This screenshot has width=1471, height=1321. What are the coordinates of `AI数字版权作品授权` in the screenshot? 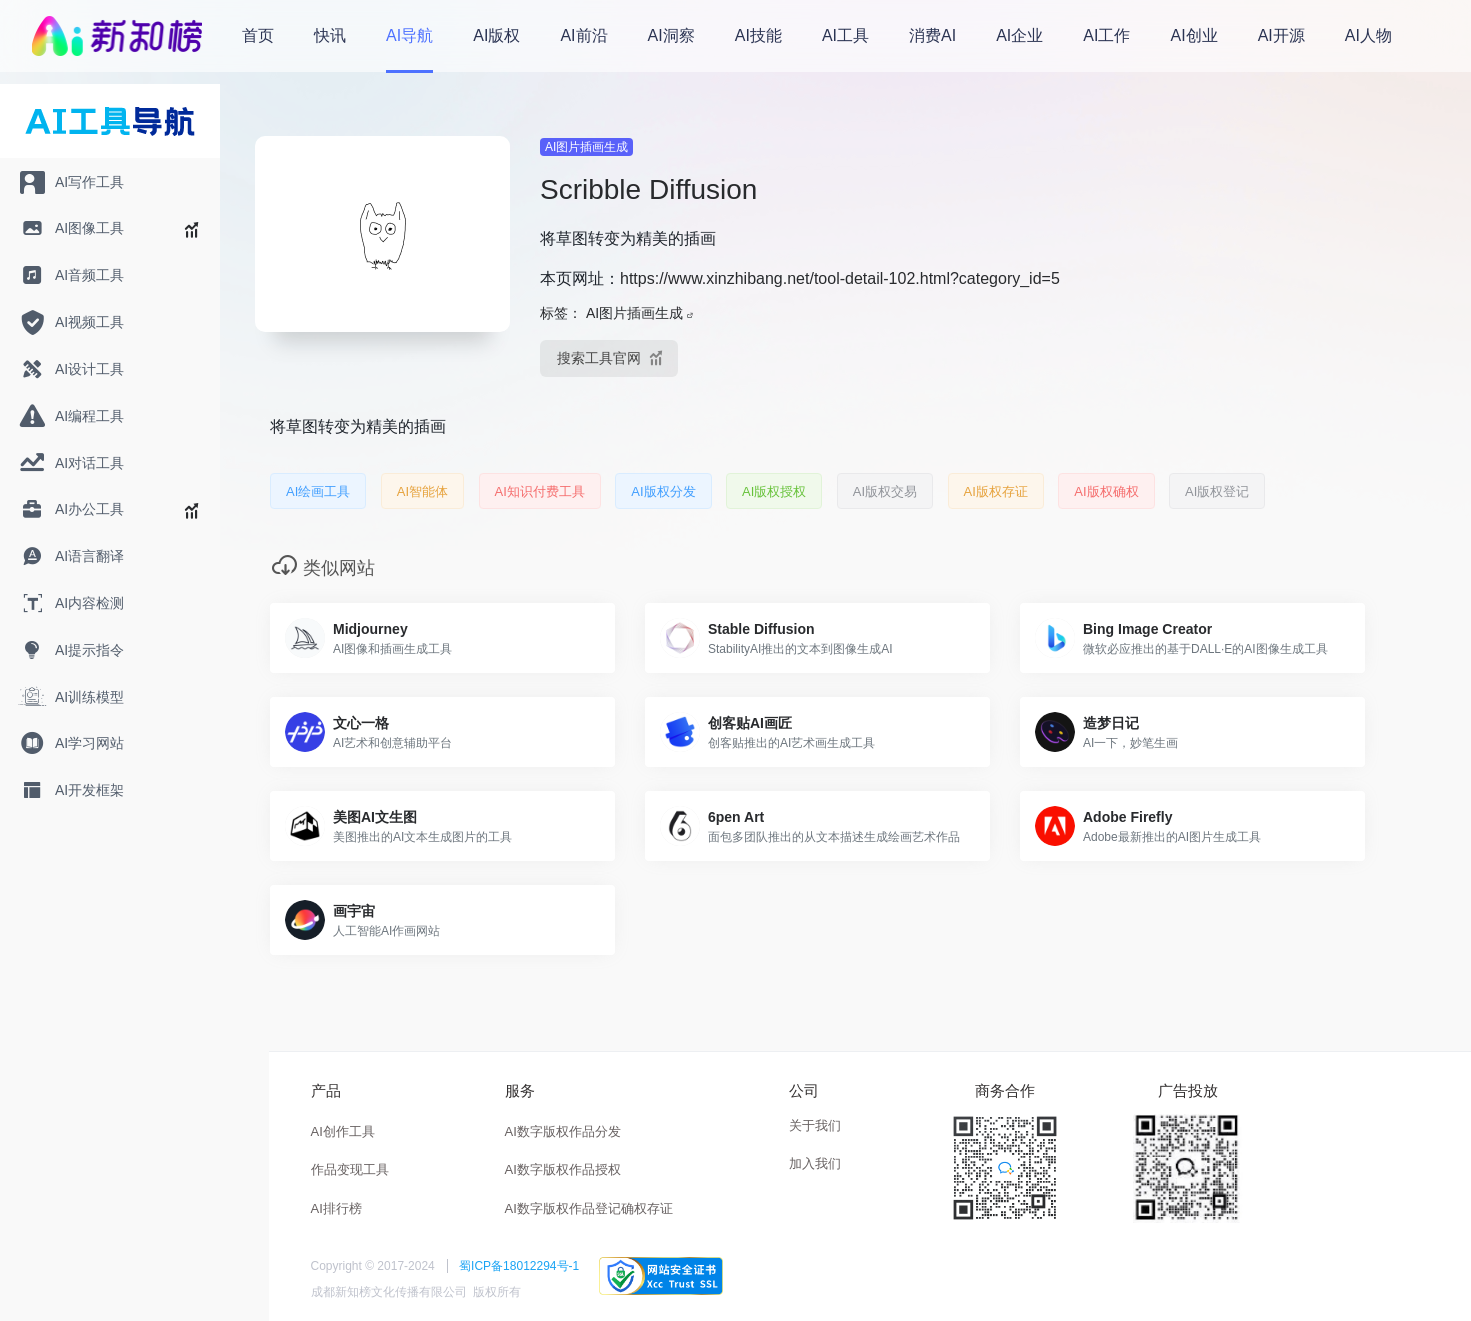 It's located at (563, 1169).